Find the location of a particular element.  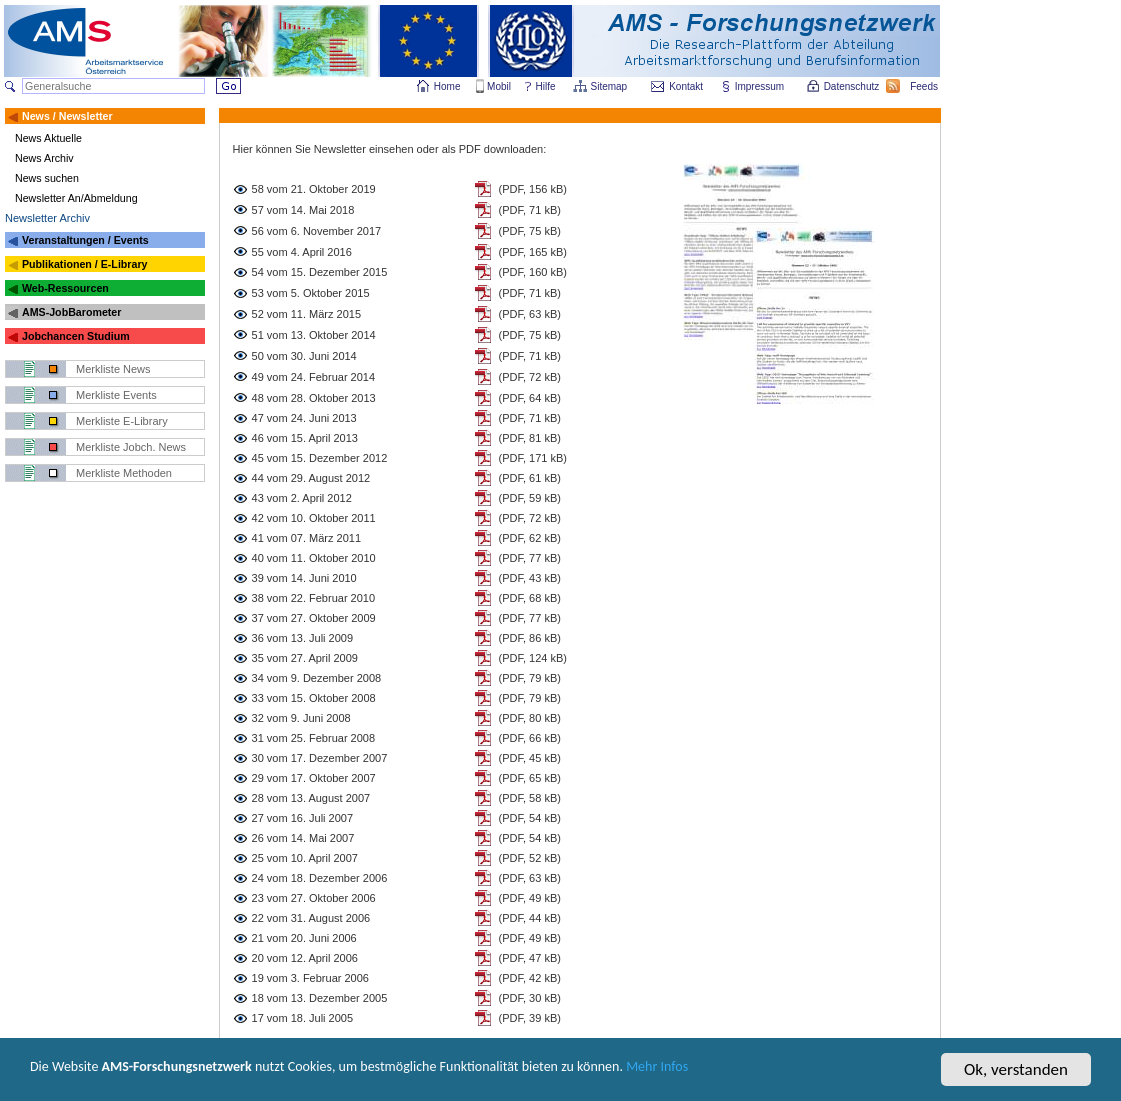

(PDF, 72 kB) is located at coordinates (530, 377).